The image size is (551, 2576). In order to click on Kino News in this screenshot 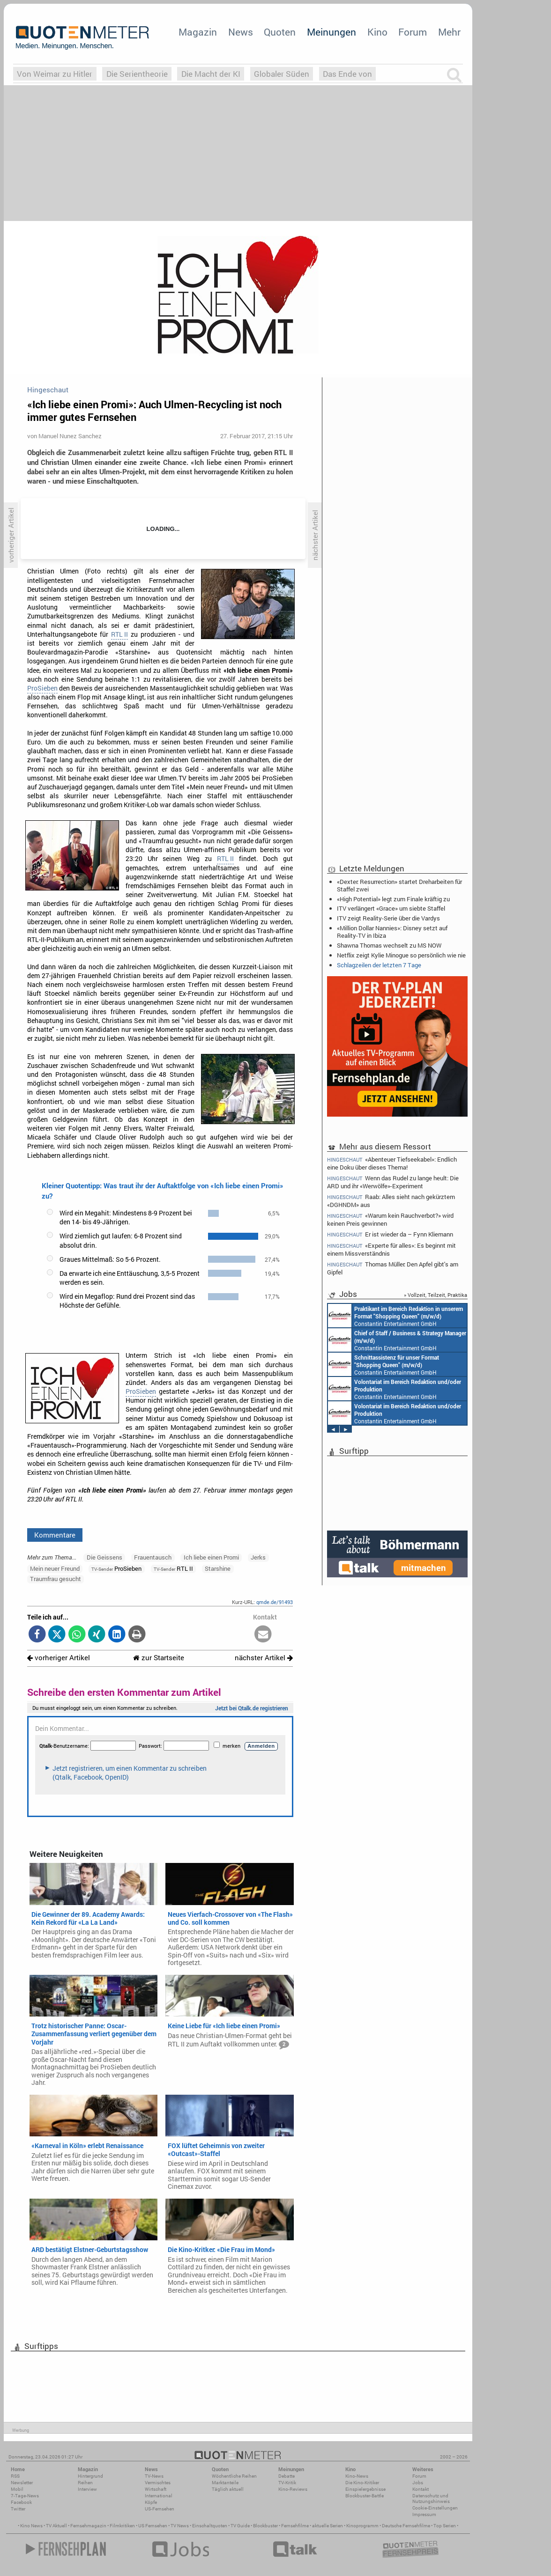, I will do `click(31, 2526)`.